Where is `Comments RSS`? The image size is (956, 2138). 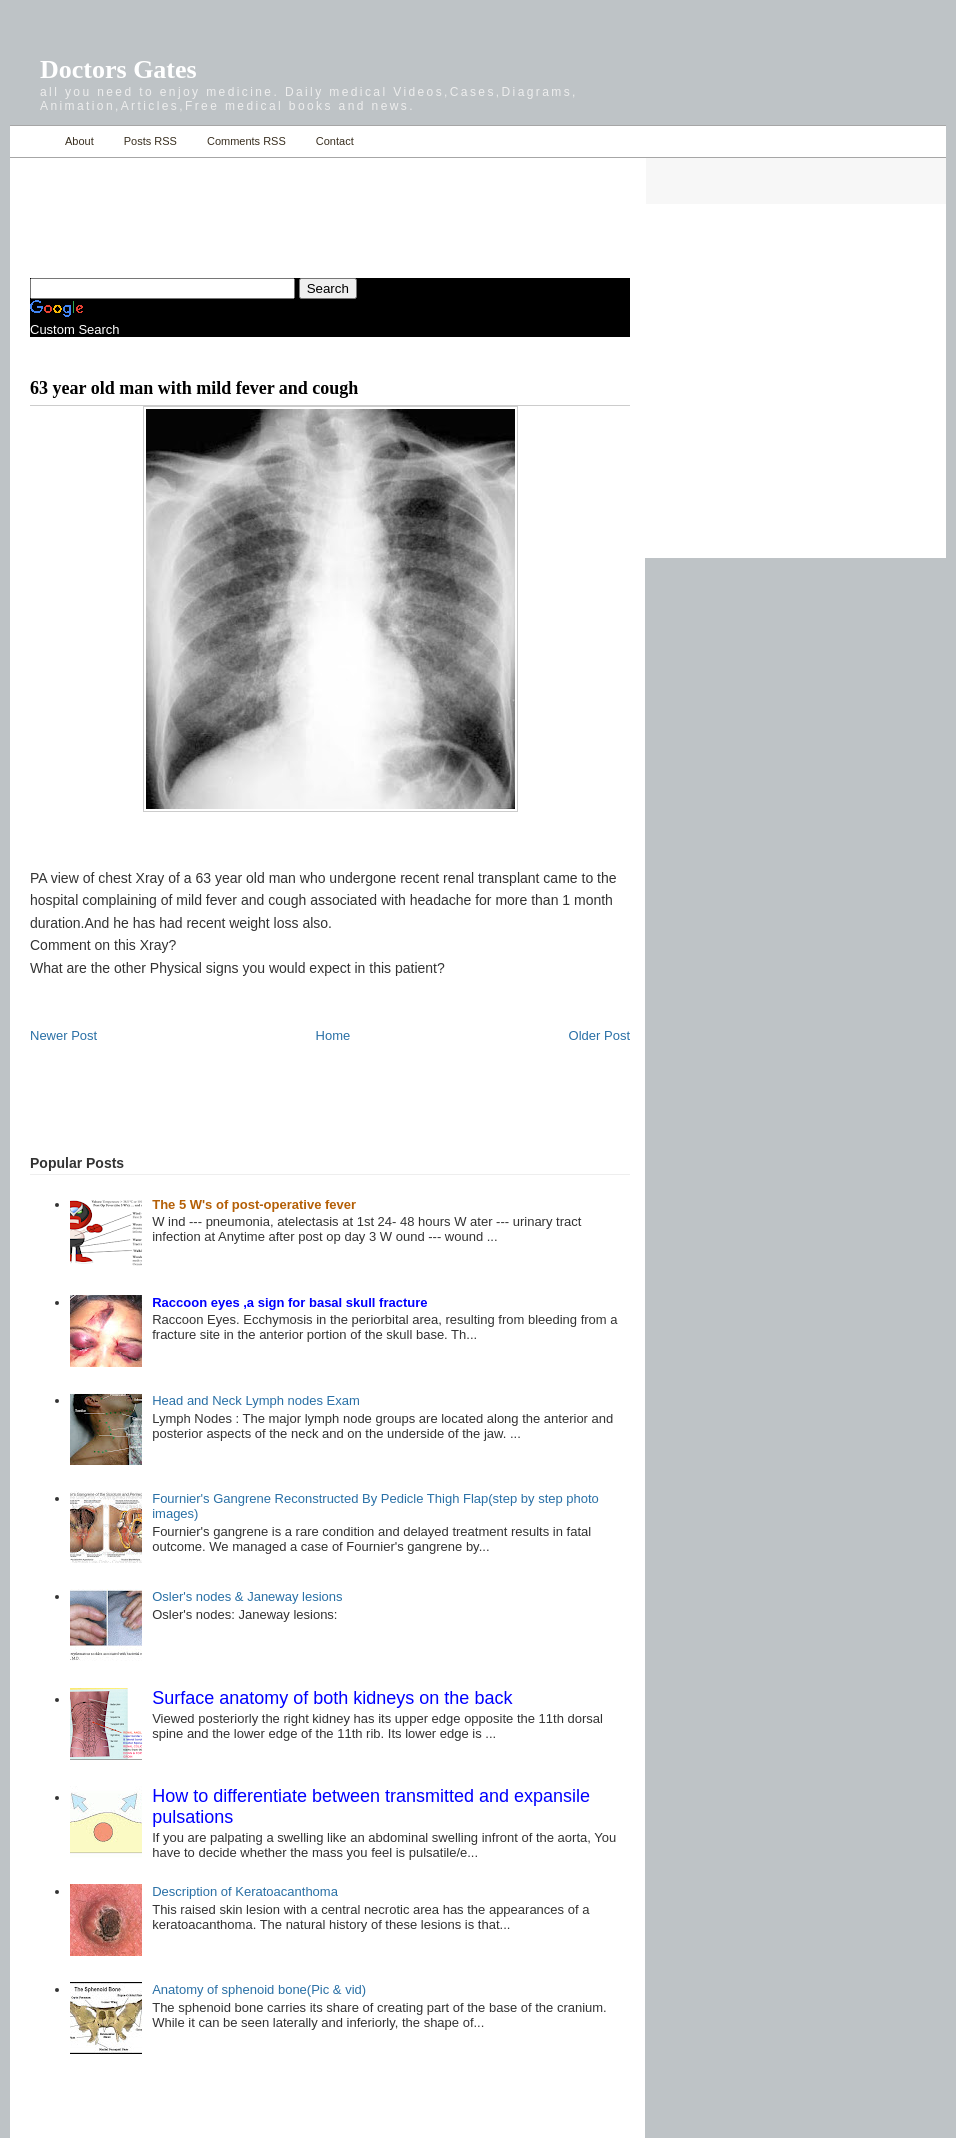 Comments RSS is located at coordinates (246, 141).